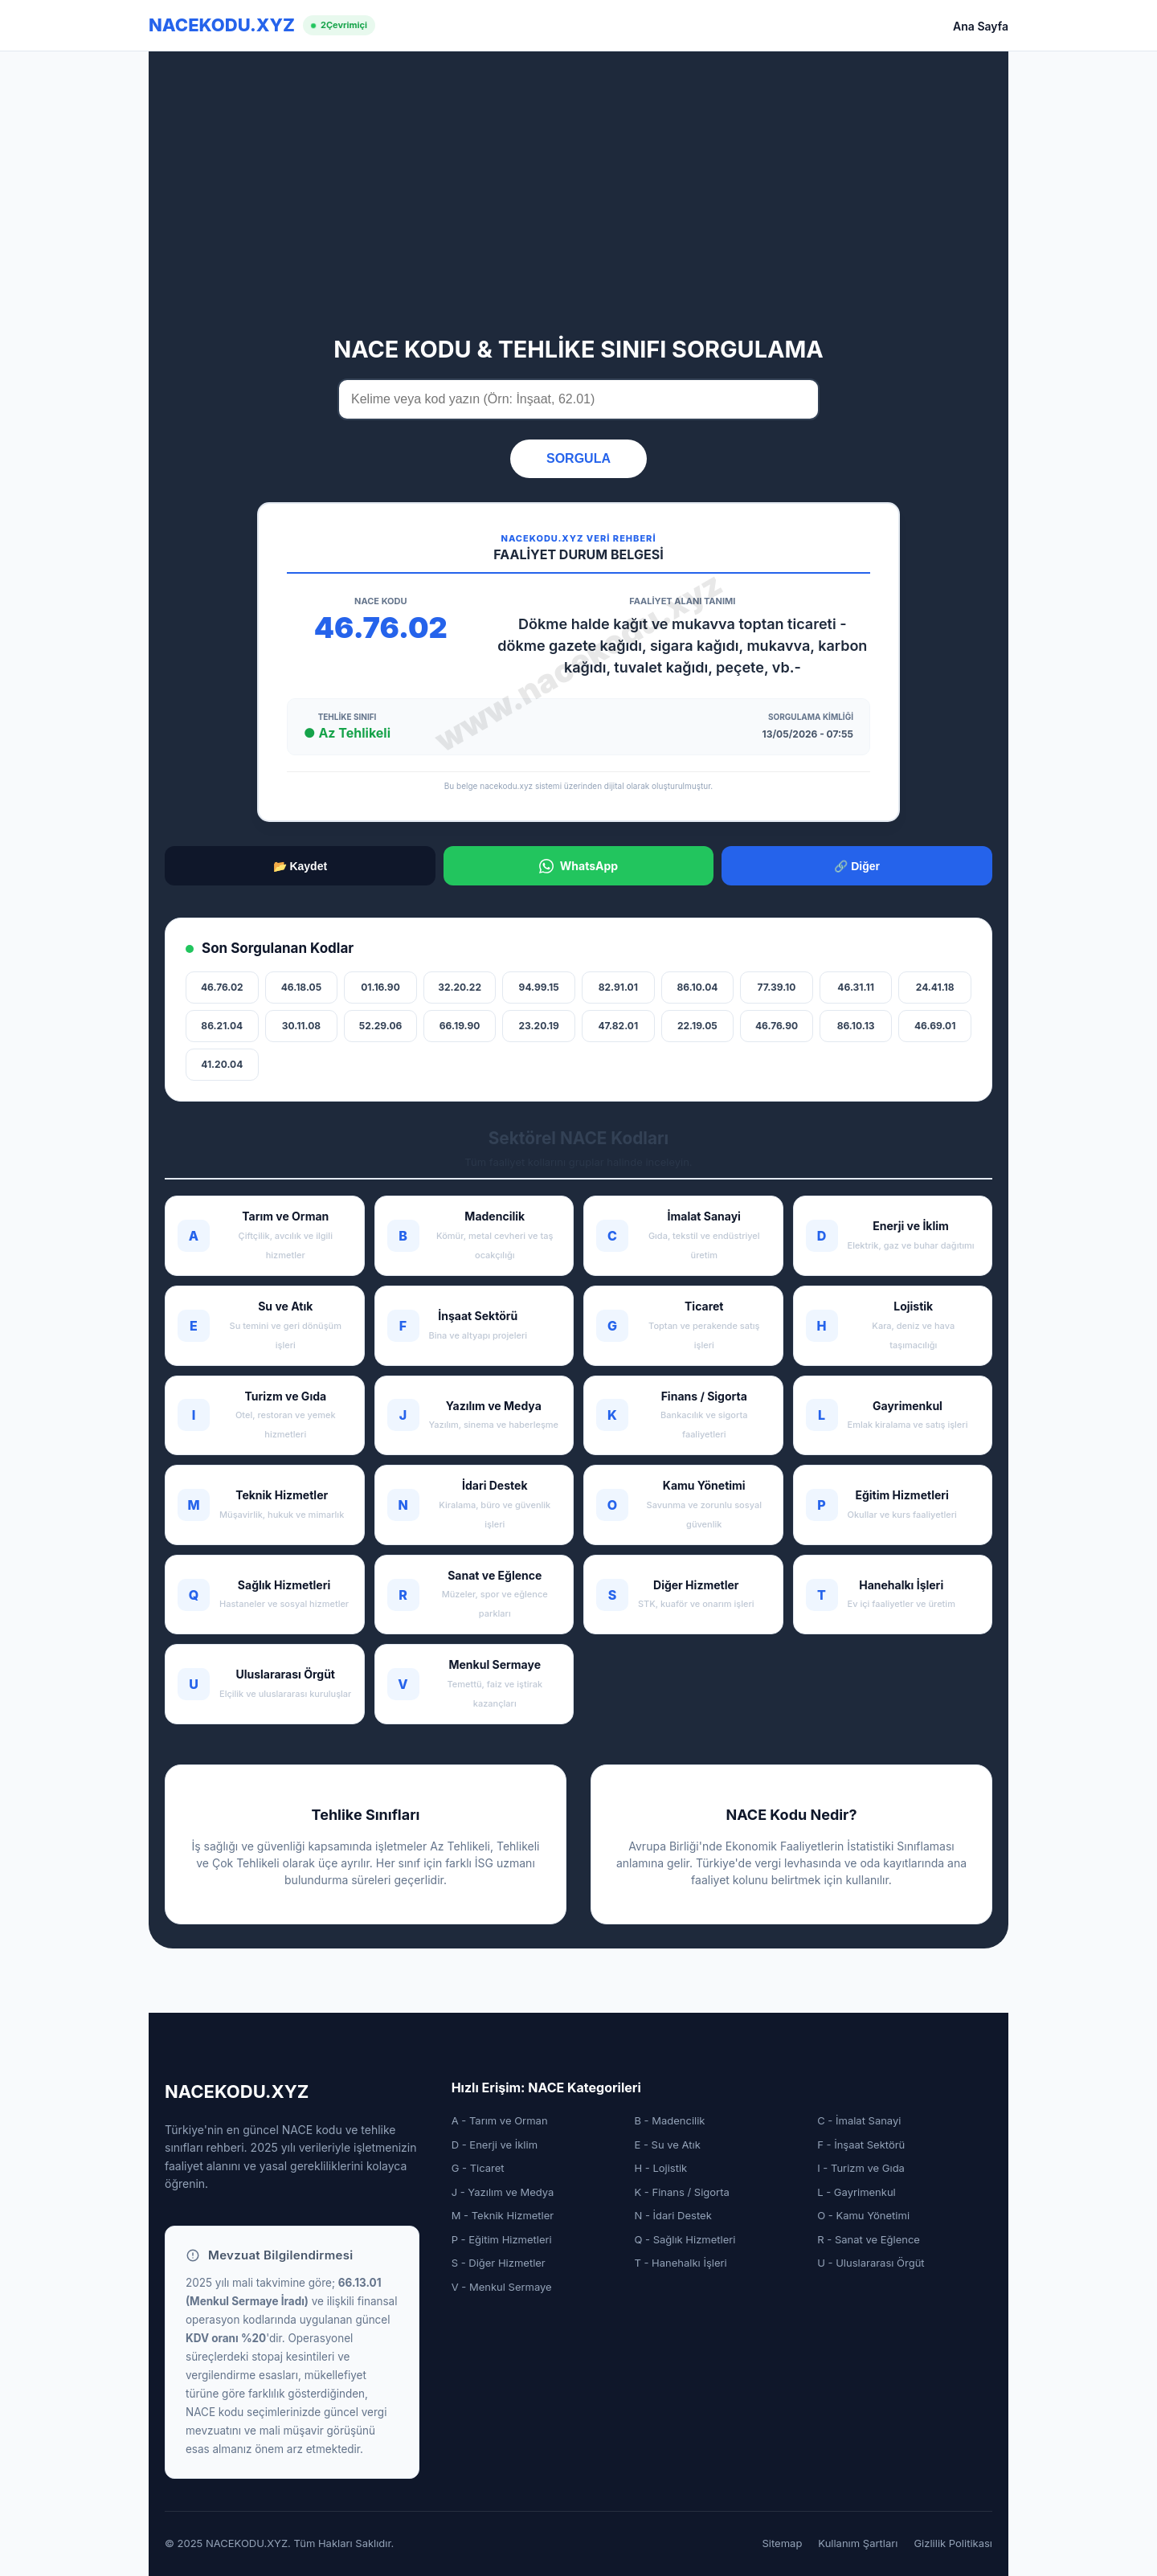 This screenshot has height=2576, width=1157. I want to click on NACEKODU.XYZ, so click(222, 24).